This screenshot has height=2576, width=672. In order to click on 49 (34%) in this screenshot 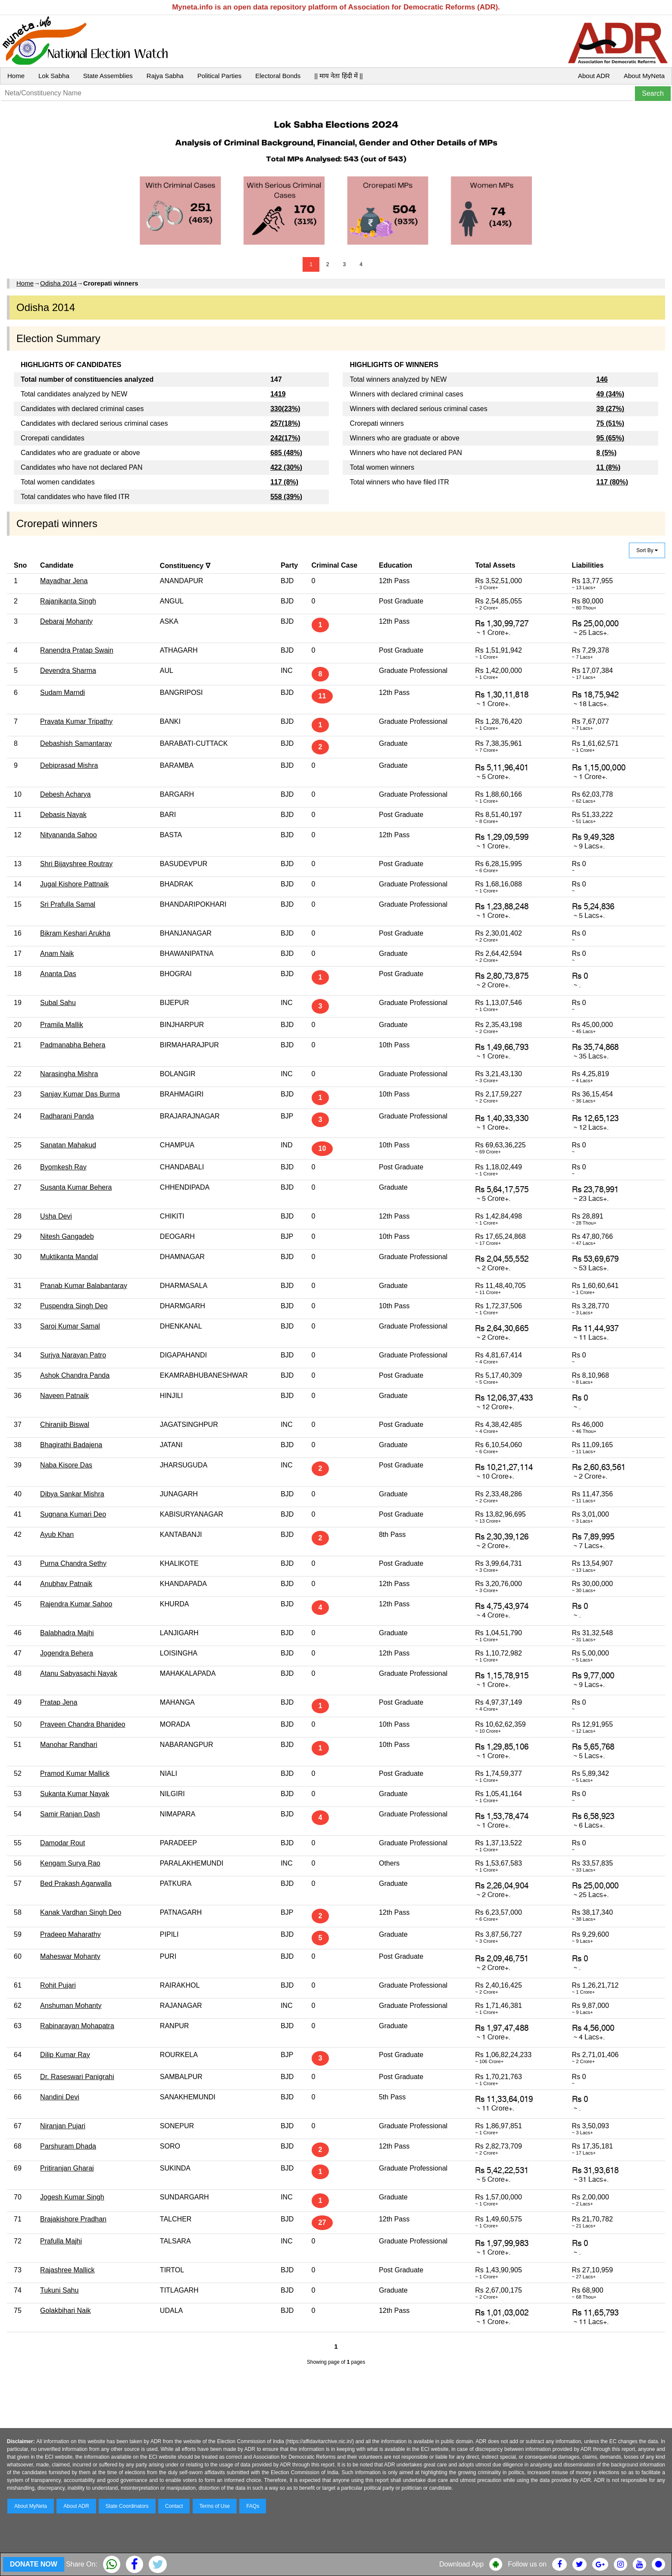, I will do `click(610, 394)`.